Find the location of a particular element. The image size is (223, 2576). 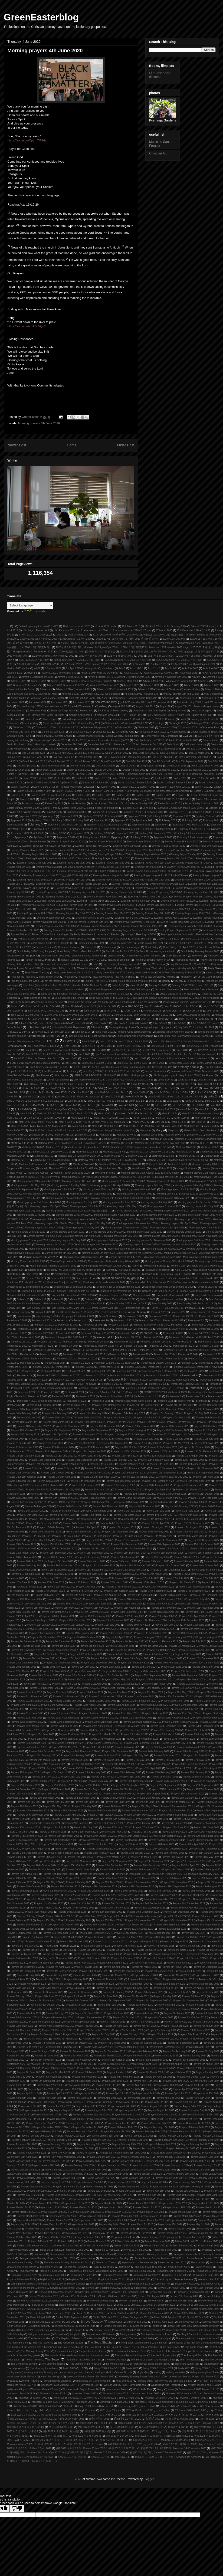

Epiphany 1 2015 is located at coordinates (177, 812).